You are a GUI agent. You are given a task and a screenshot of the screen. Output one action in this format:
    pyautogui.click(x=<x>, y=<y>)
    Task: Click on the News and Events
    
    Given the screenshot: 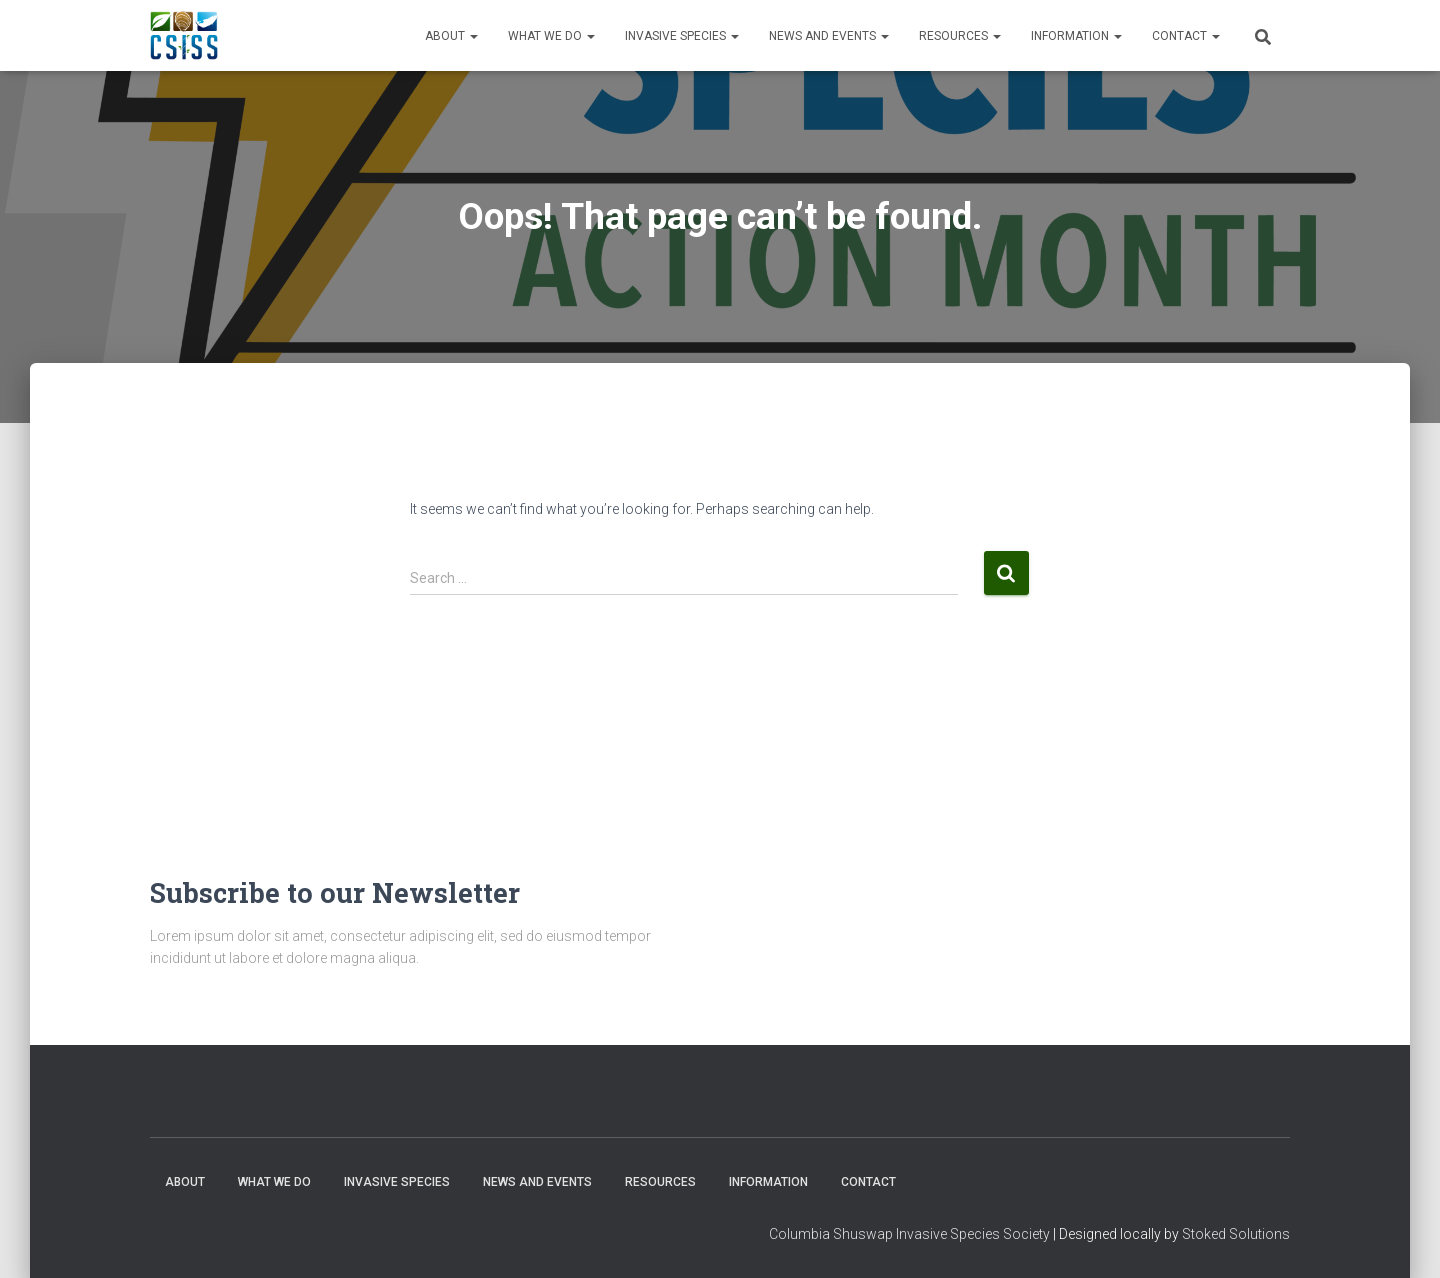 What is the action you would take?
    pyautogui.click(x=829, y=36)
    